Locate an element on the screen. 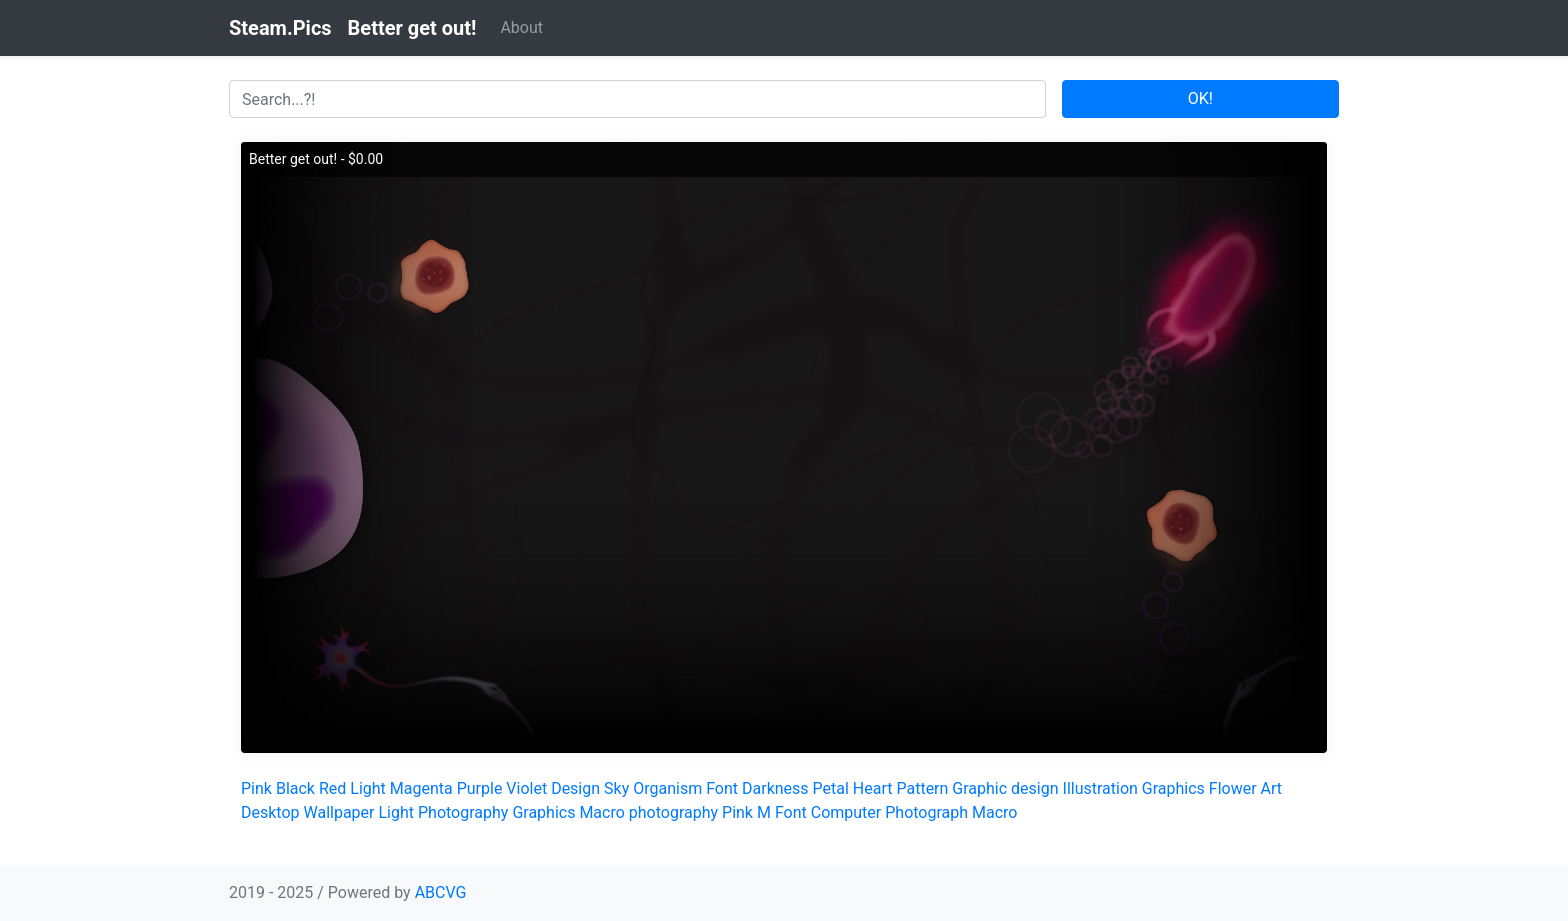 The height and width of the screenshot is (921, 1568). Purple is located at coordinates (480, 788).